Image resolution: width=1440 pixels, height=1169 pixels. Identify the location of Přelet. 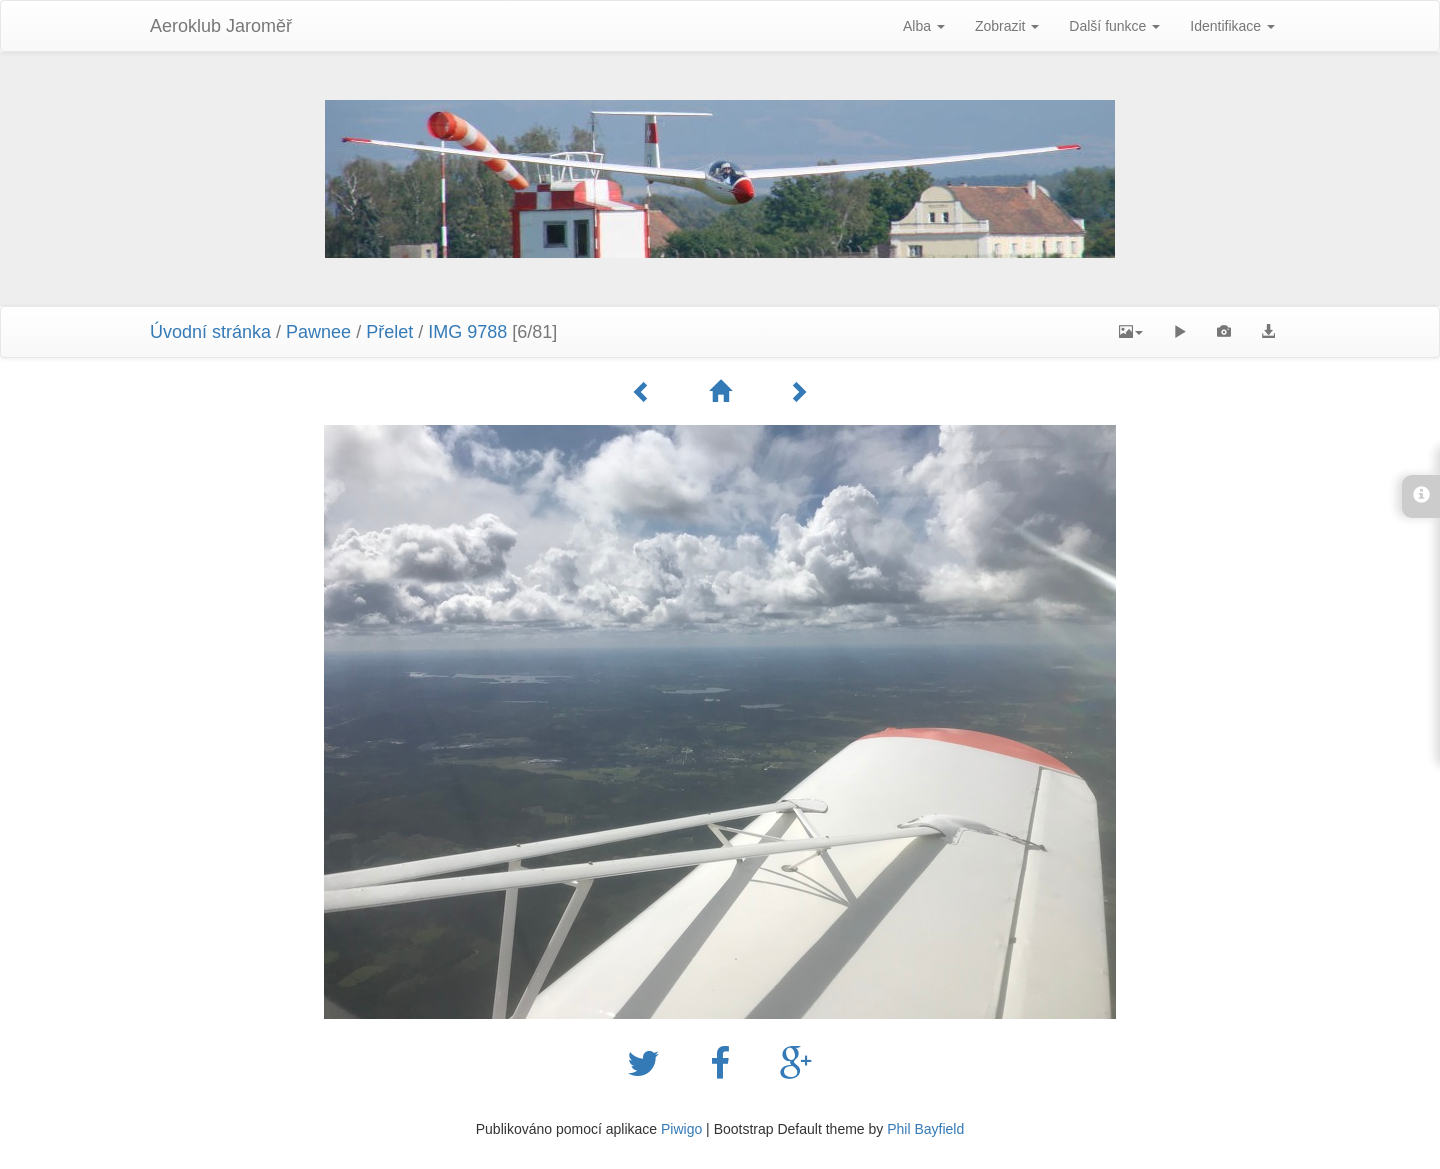
(389, 332).